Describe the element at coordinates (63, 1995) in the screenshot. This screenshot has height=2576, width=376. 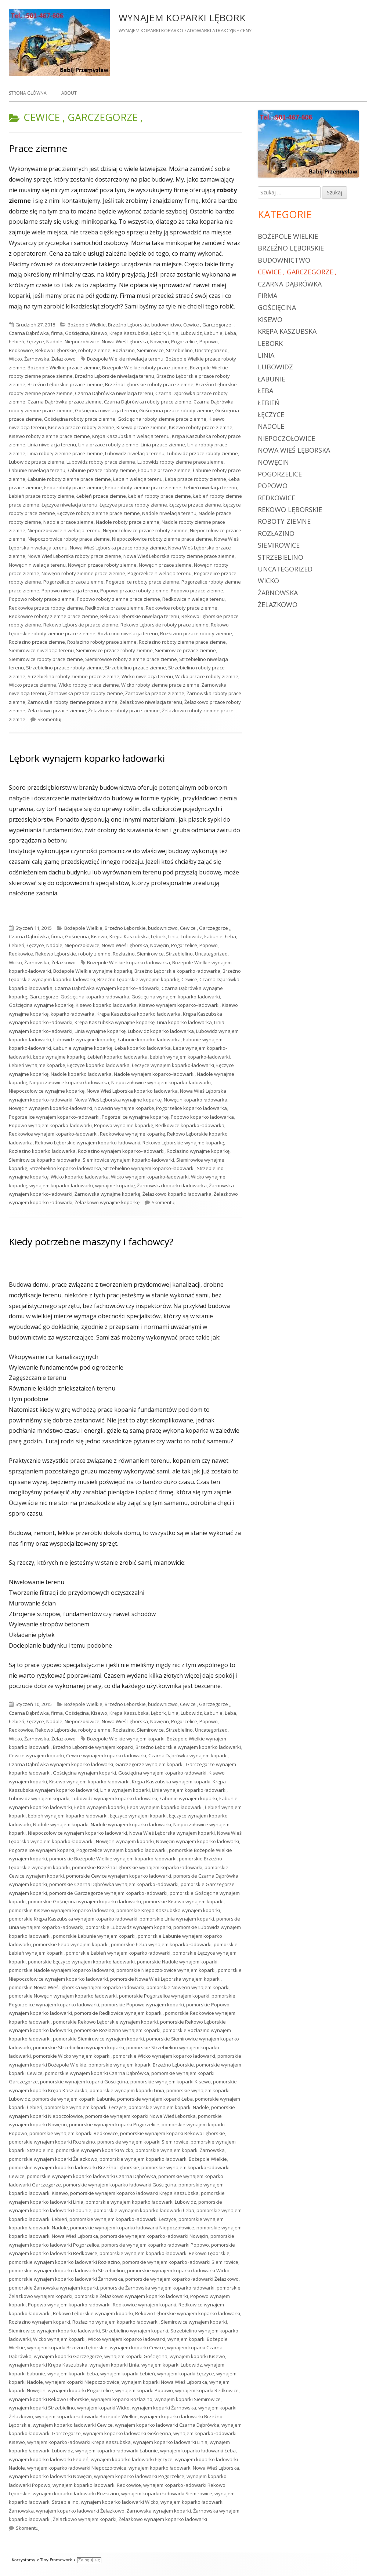
I see `pomorskie Nowęcin wynajem koparko ładowarki` at that location.